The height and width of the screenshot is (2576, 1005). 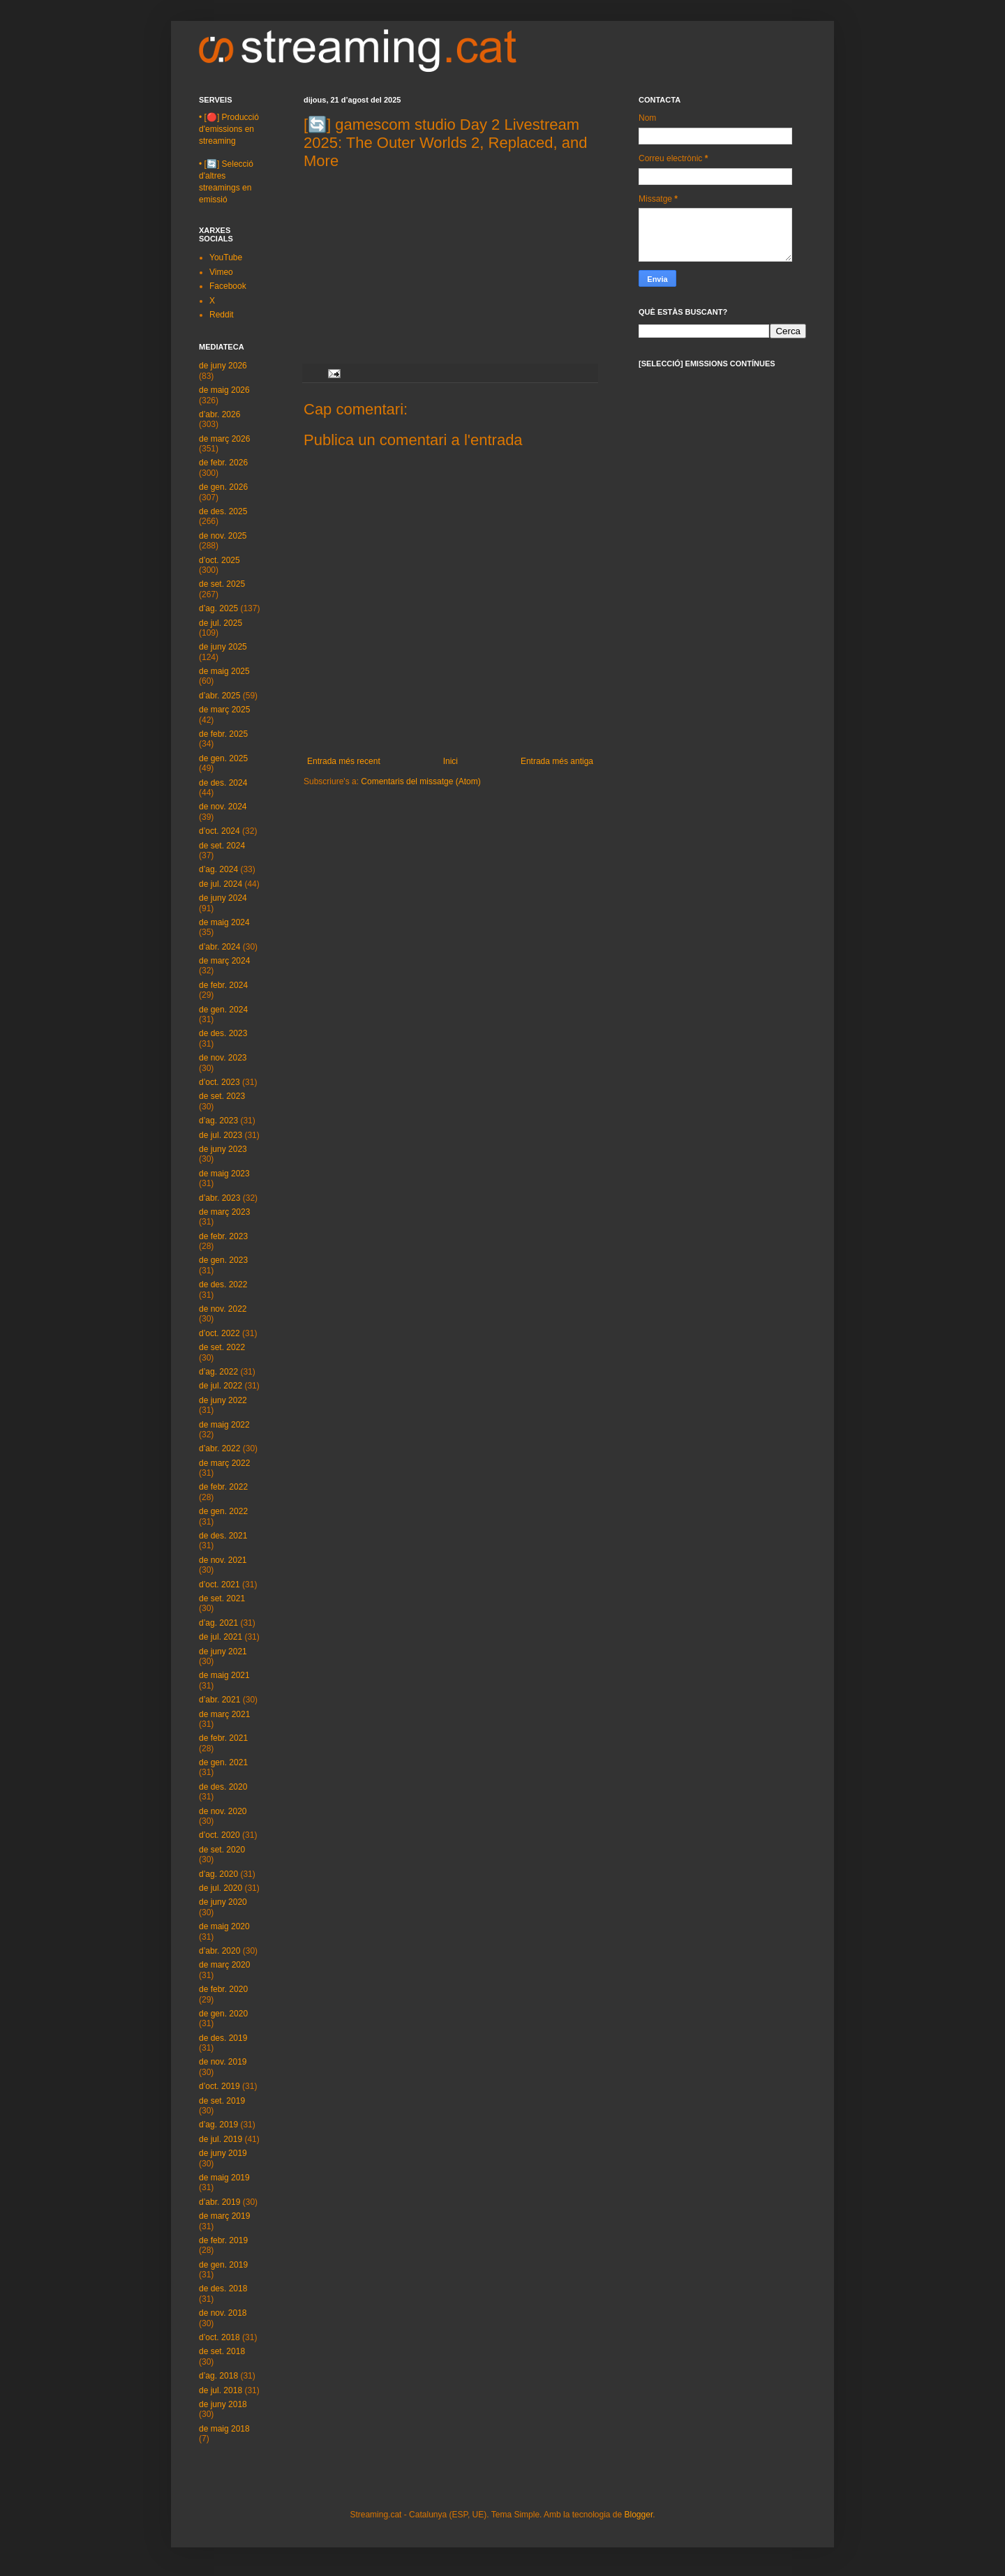 What do you see at coordinates (223, 1236) in the screenshot?
I see `de febr. 2023` at bounding box center [223, 1236].